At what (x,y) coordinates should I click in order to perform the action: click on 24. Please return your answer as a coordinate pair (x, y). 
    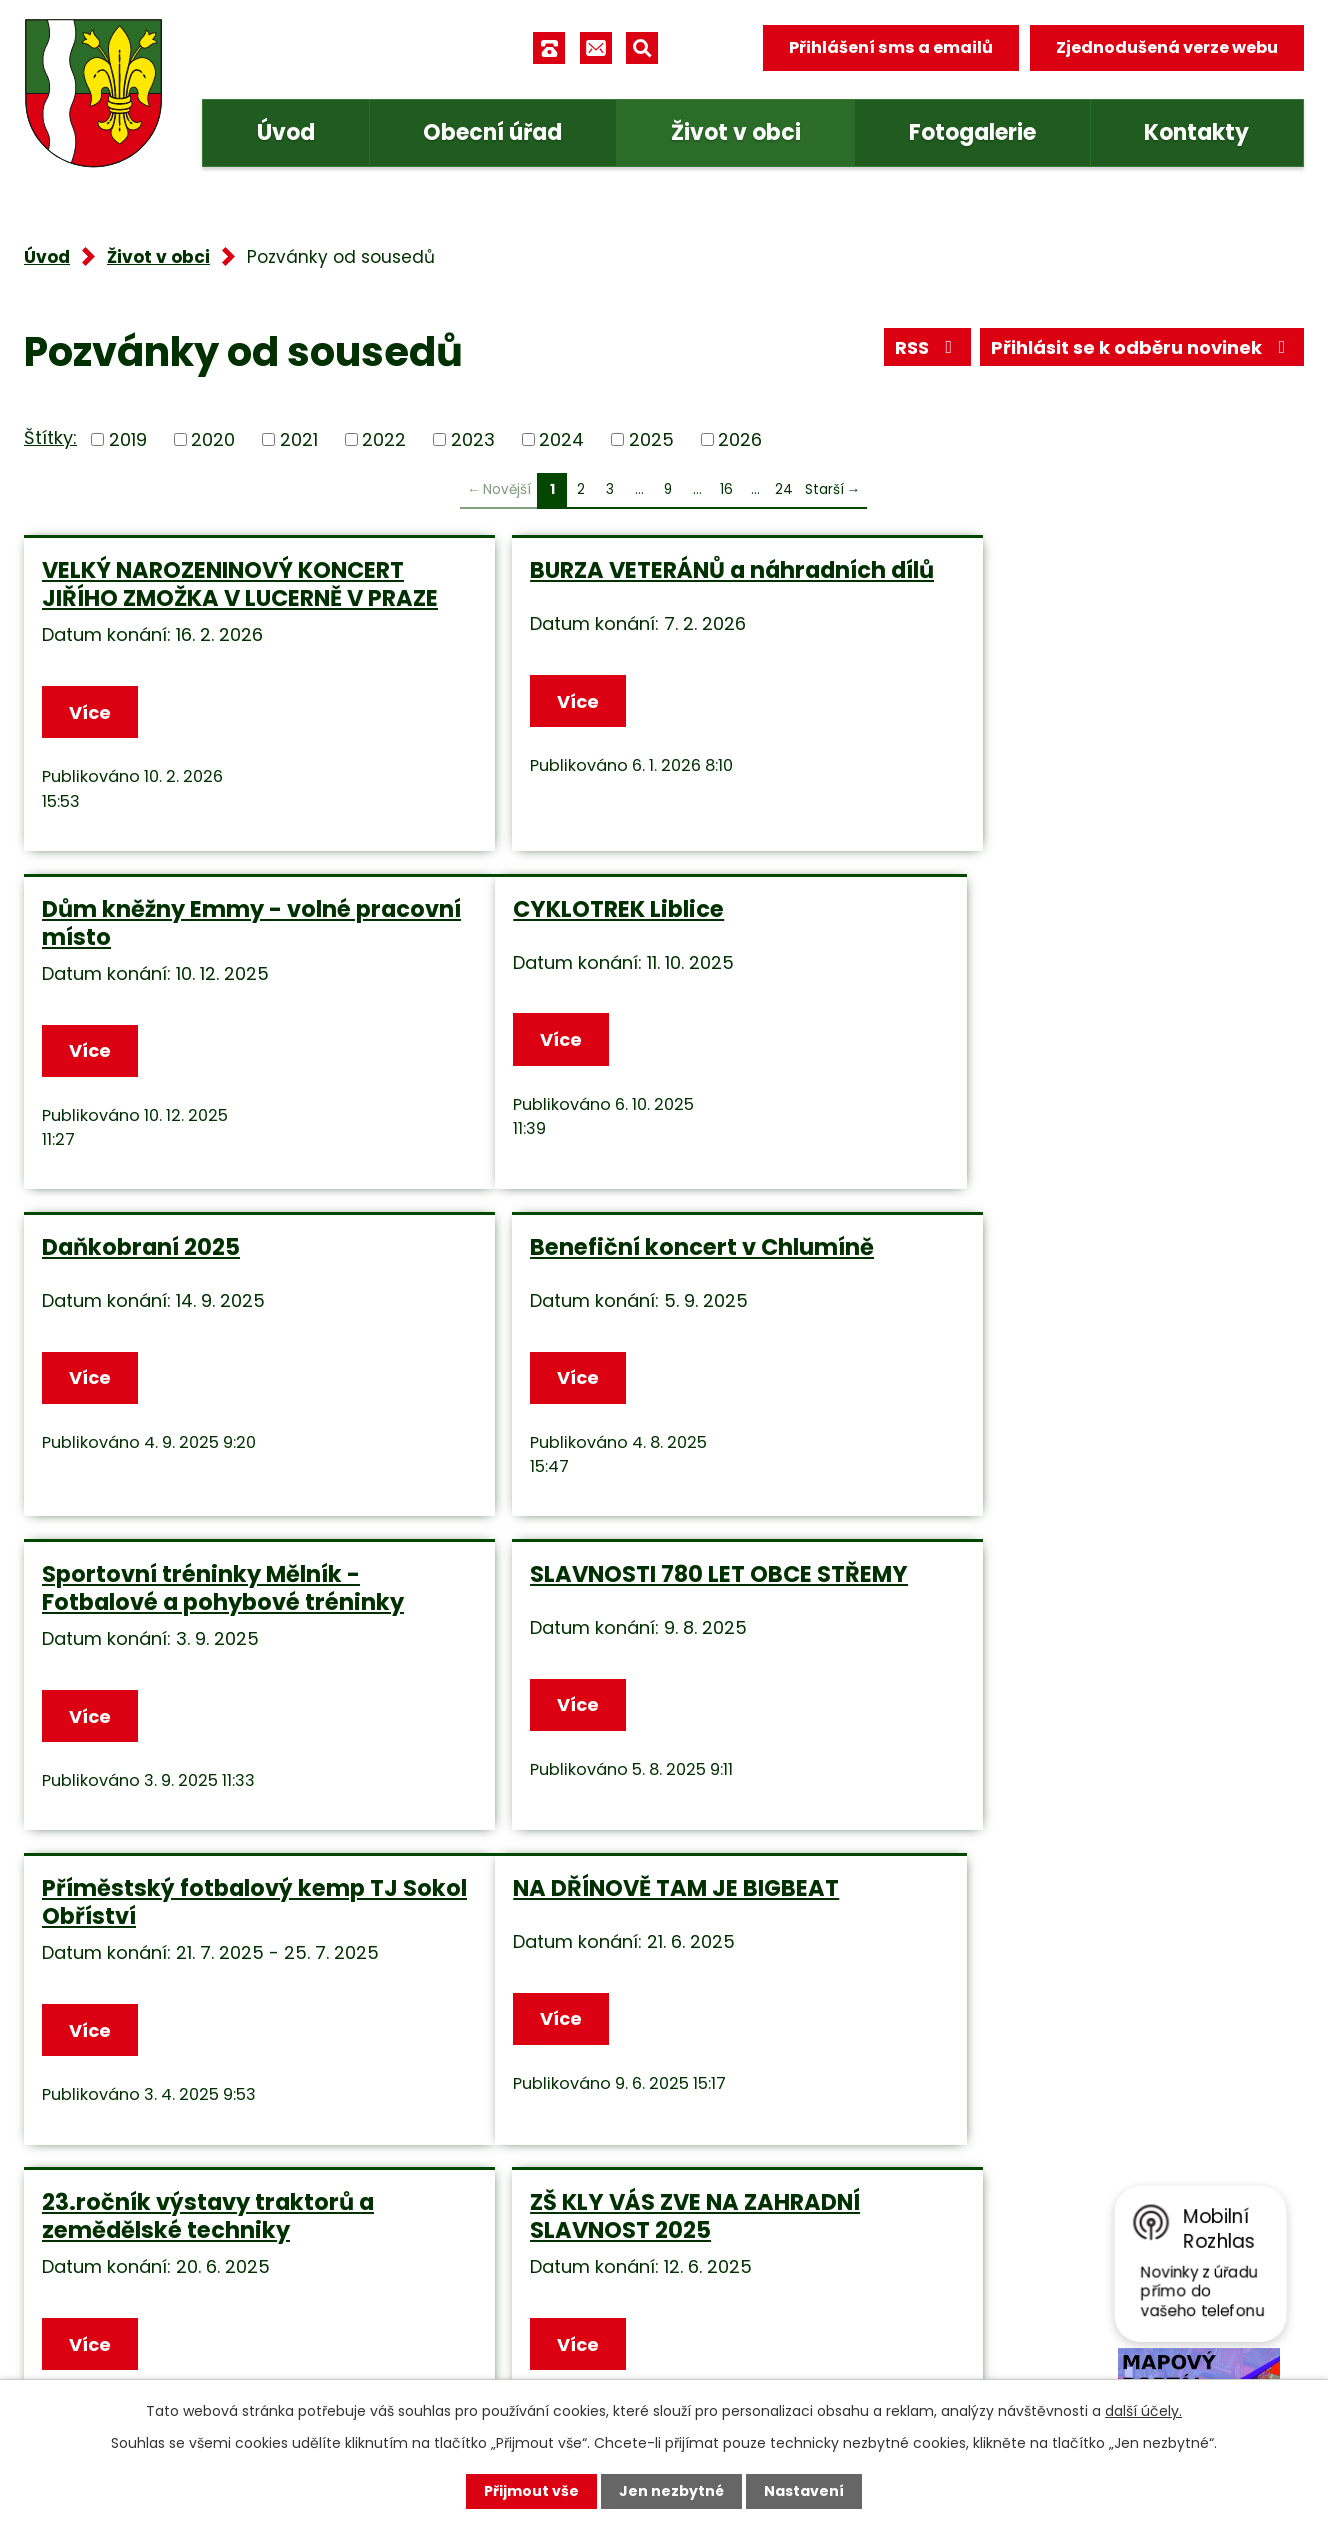
    Looking at the image, I should click on (784, 489).